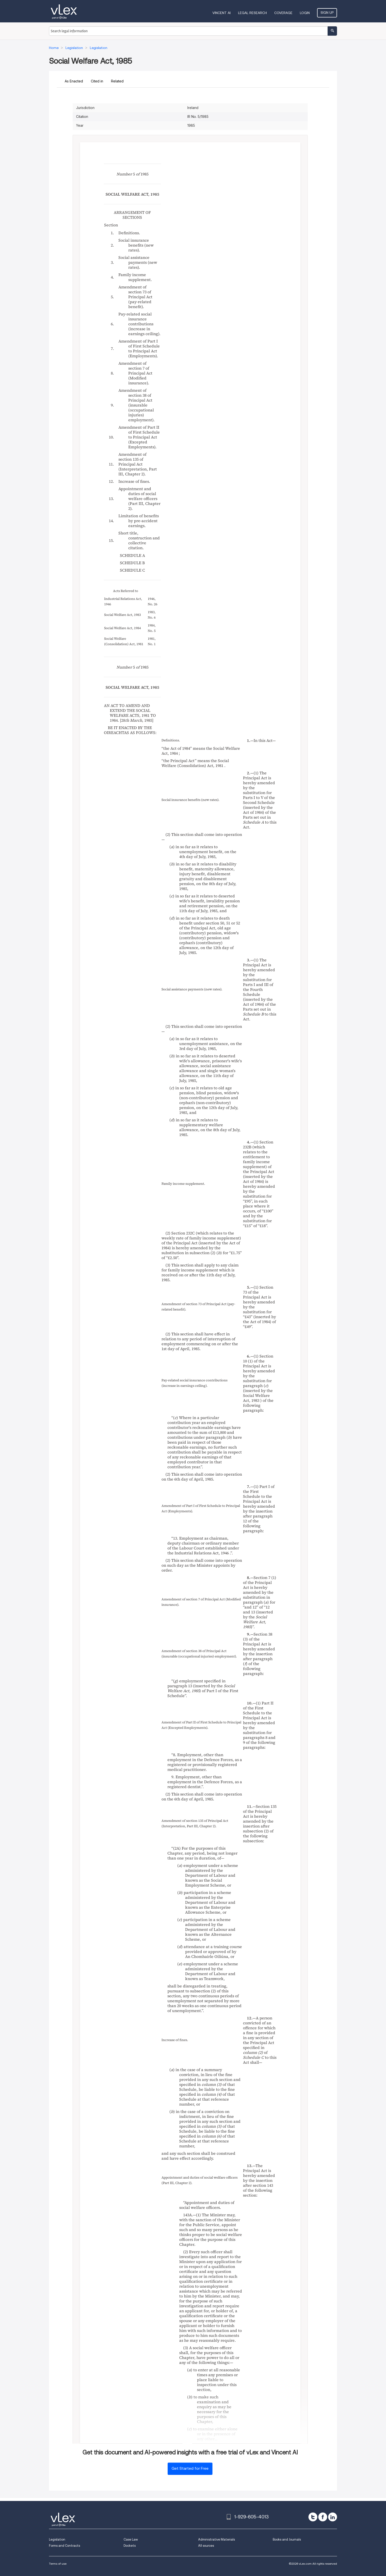 Image resolution: width=386 pixels, height=2576 pixels. What do you see at coordinates (322, 2517) in the screenshot?
I see `[facebook]` at bounding box center [322, 2517].